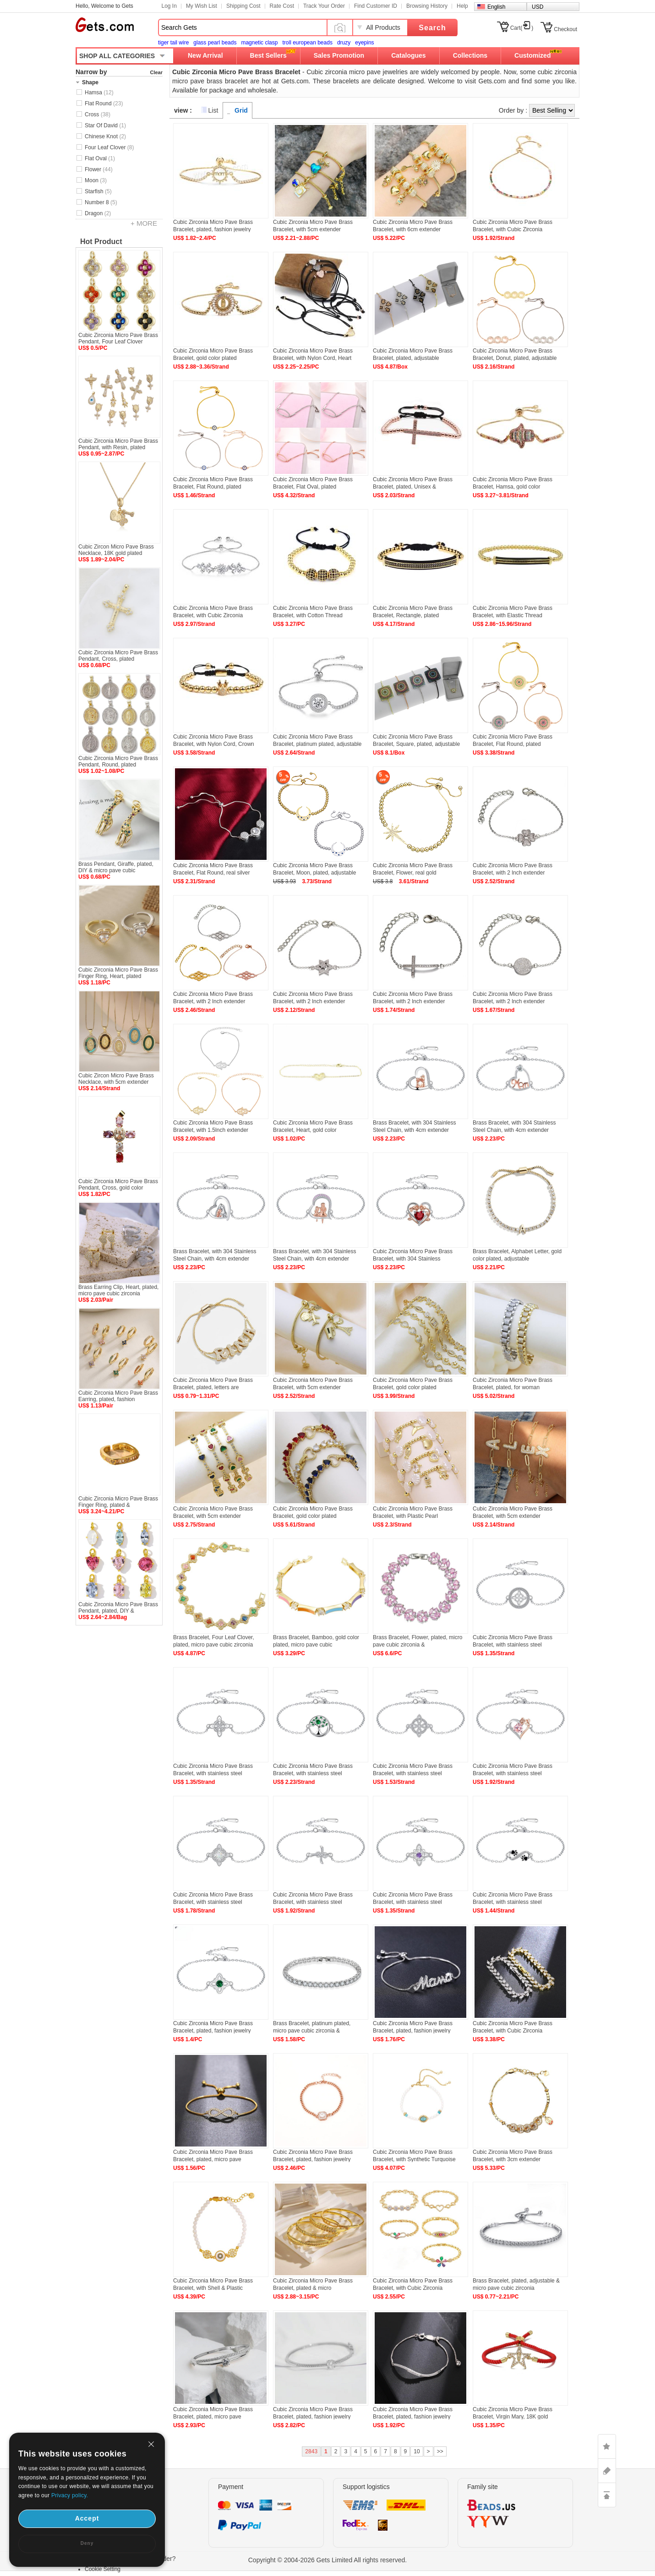 The width and height of the screenshot is (655, 2576). I want to click on Flower, so click(99, 169).